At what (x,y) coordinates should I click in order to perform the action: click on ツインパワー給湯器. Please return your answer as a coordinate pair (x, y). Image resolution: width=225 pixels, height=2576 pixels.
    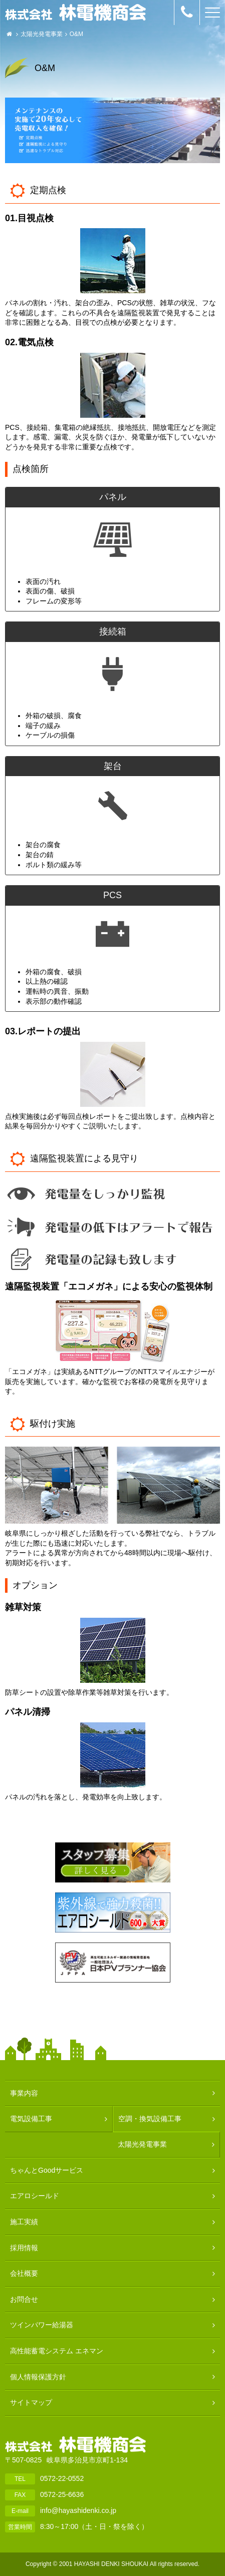
    Looking at the image, I should click on (41, 2325).